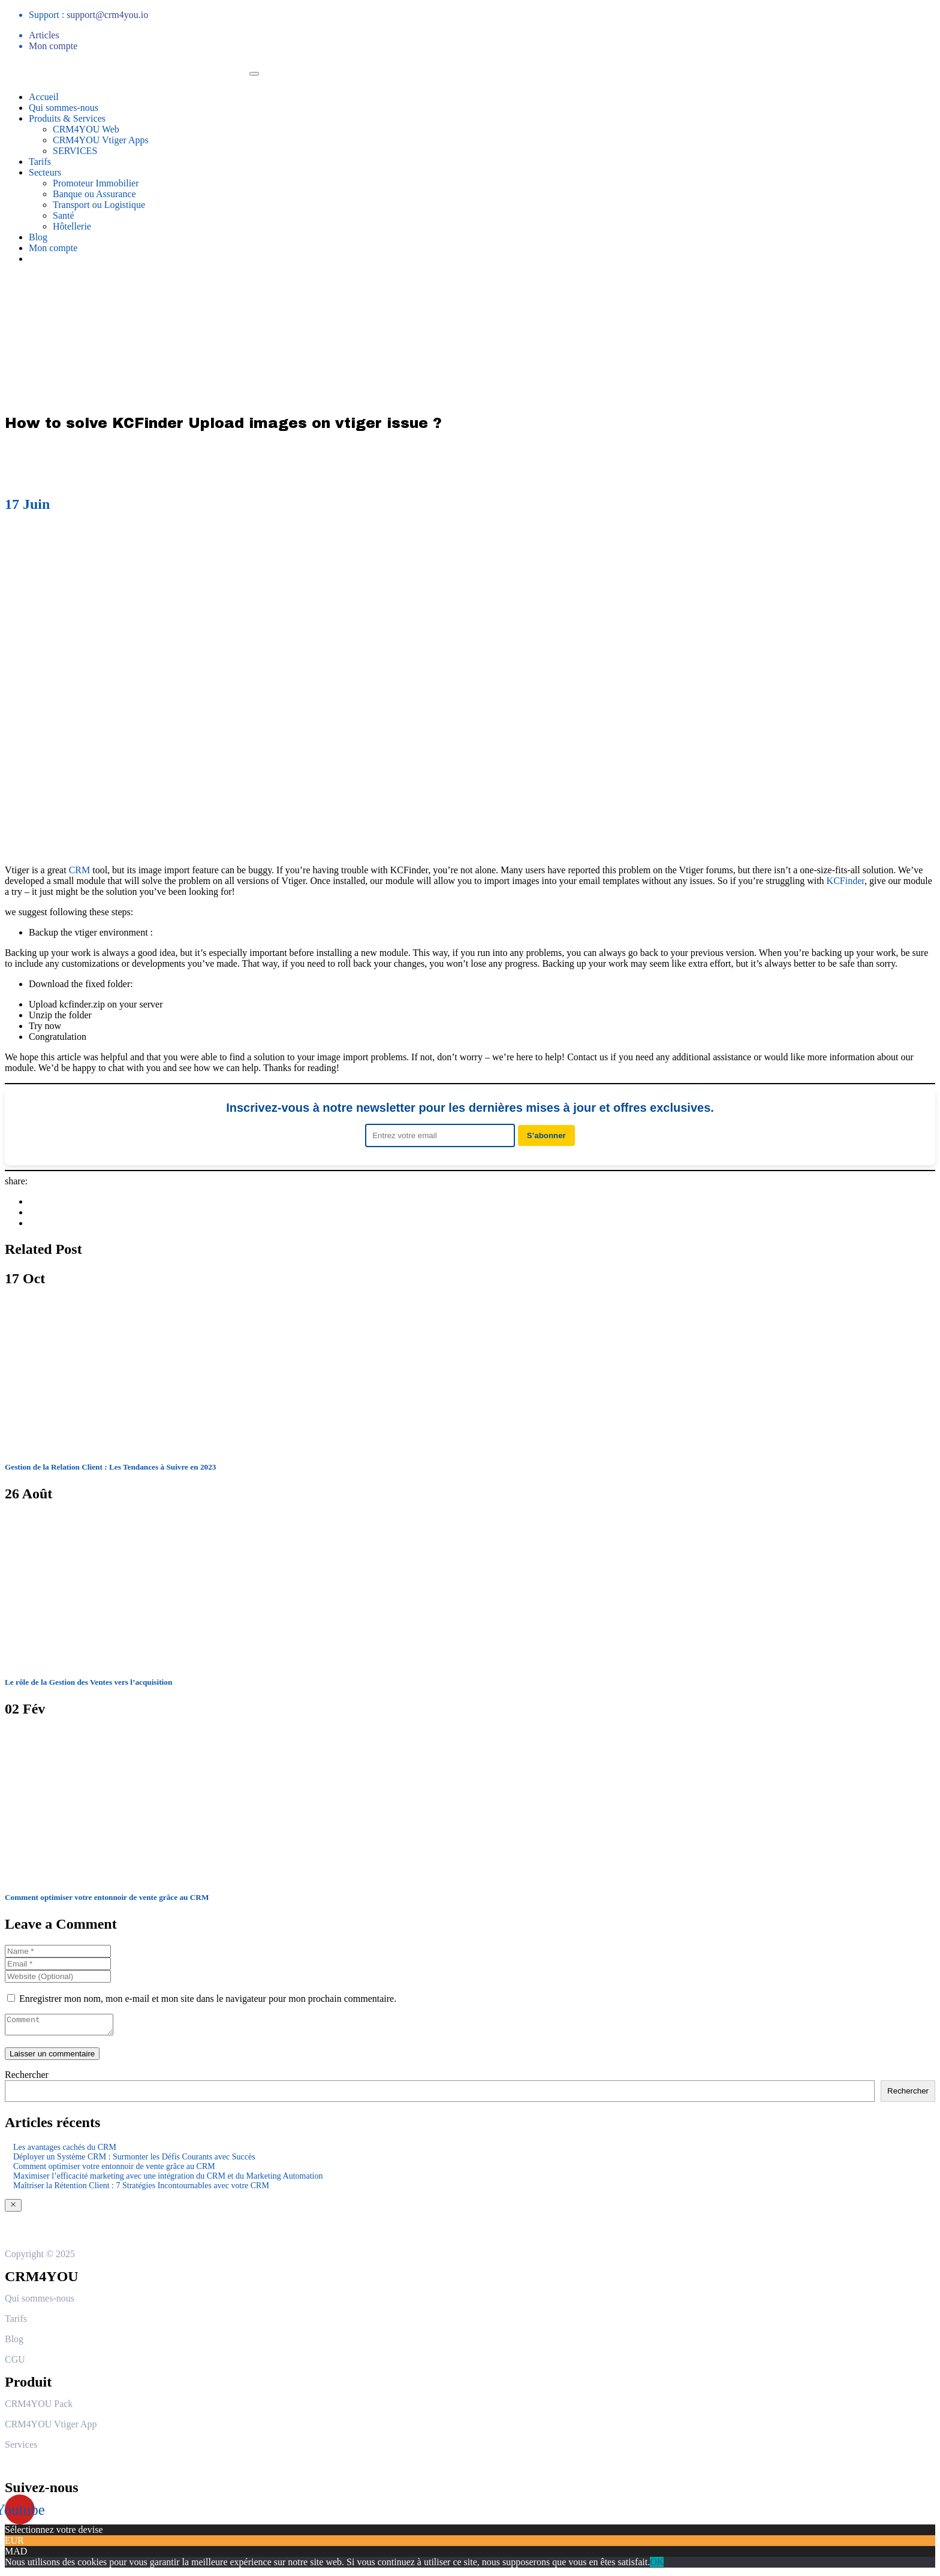  What do you see at coordinates (107, 15) in the screenshot?
I see `support@crm4you.io` at bounding box center [107, 15].